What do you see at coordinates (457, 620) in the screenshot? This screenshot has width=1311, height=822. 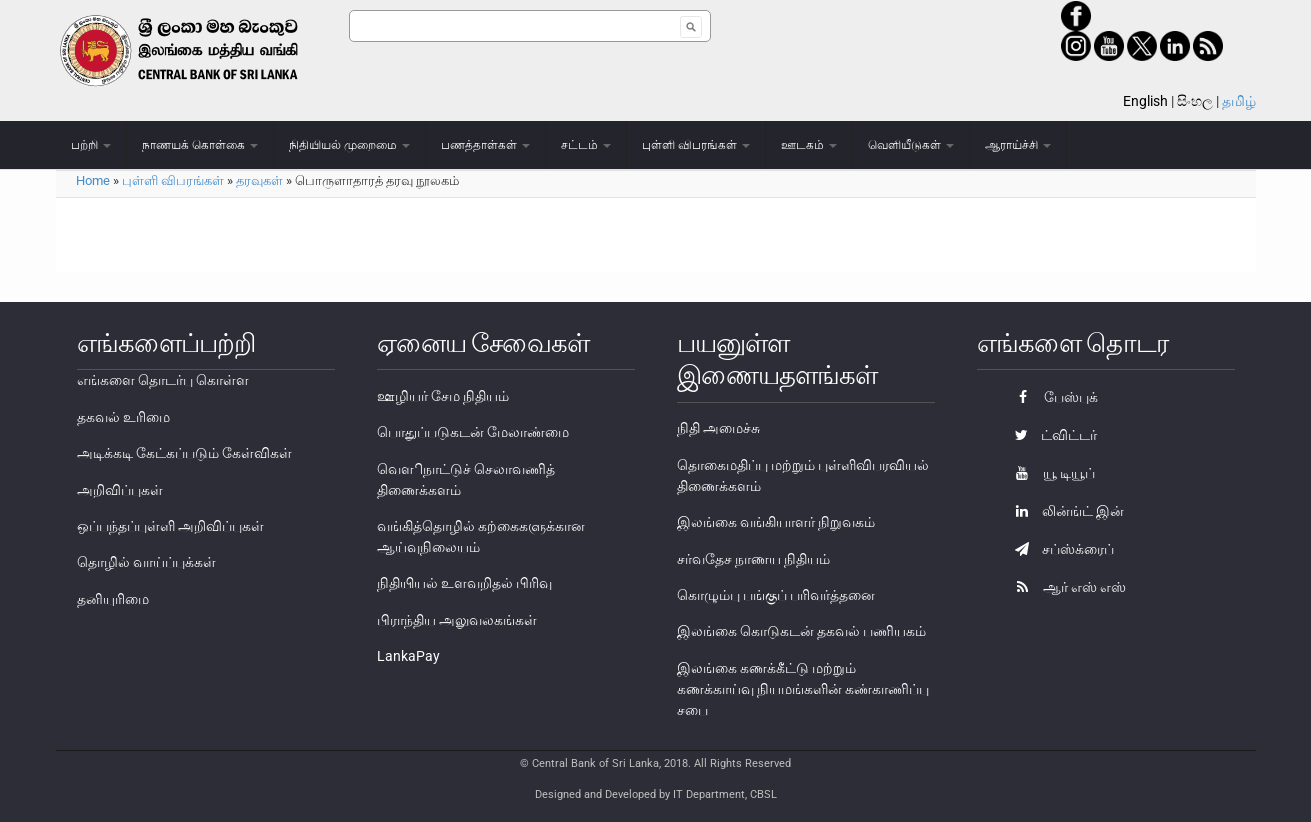 I see `பிராந்திய அலுவலகங்கள்` at bounding box center [457, 620].